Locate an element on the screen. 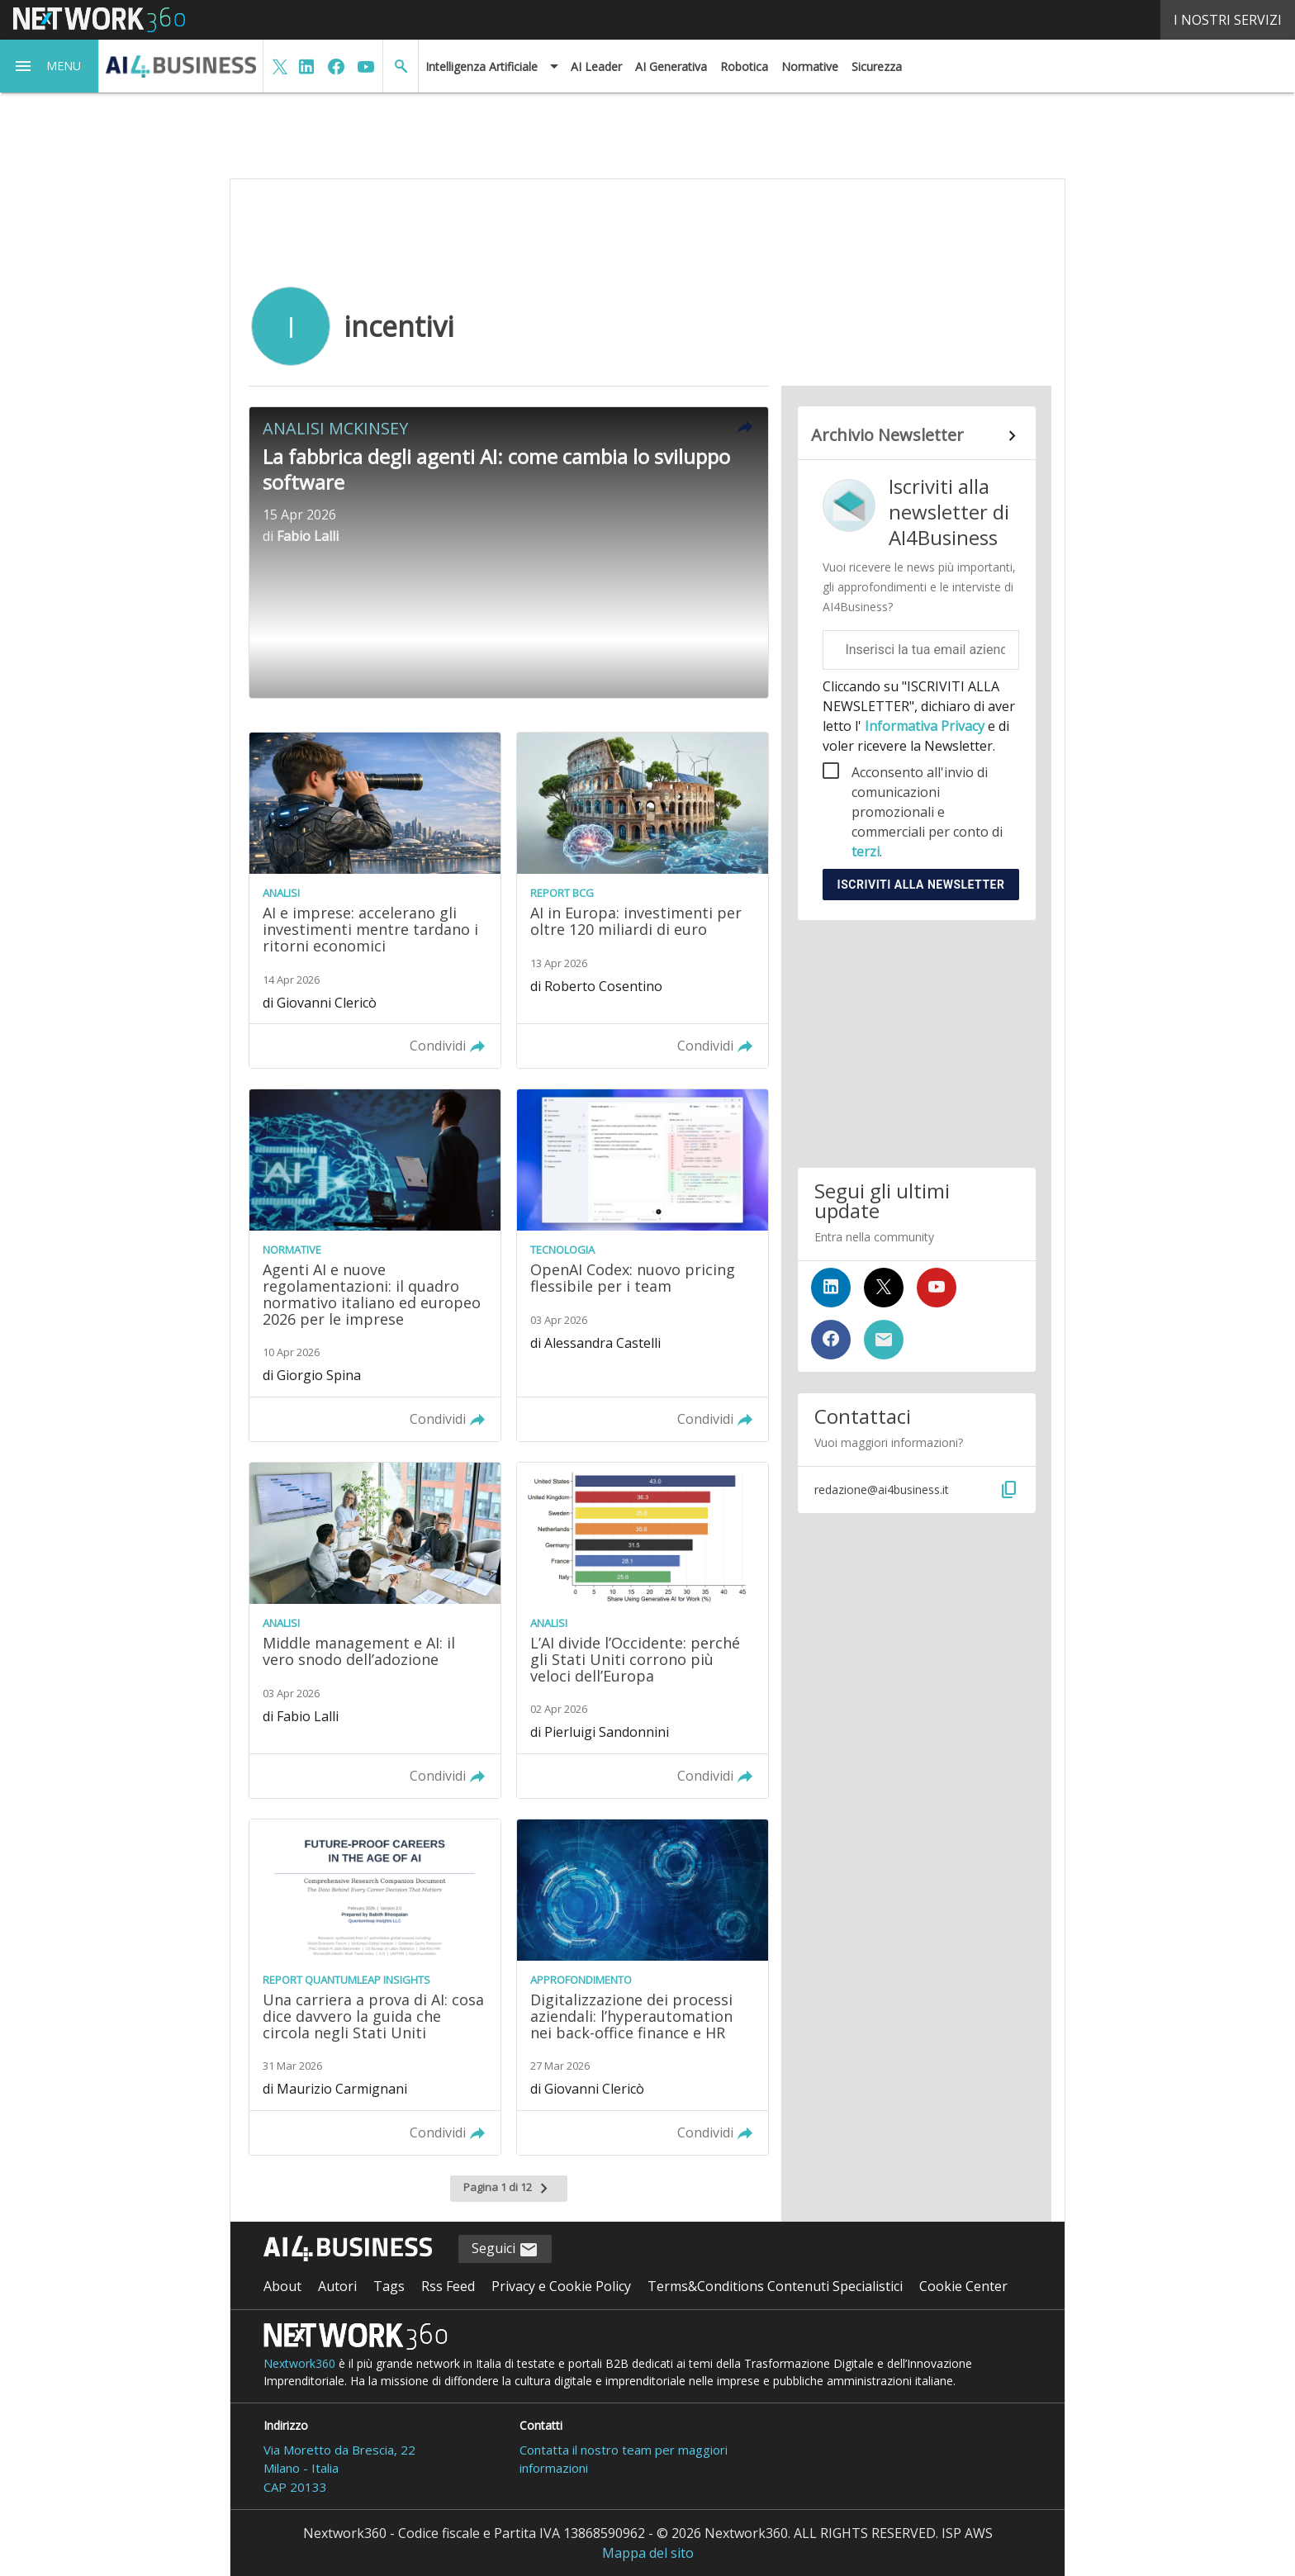  Normative is located at coordinates (809, 66).